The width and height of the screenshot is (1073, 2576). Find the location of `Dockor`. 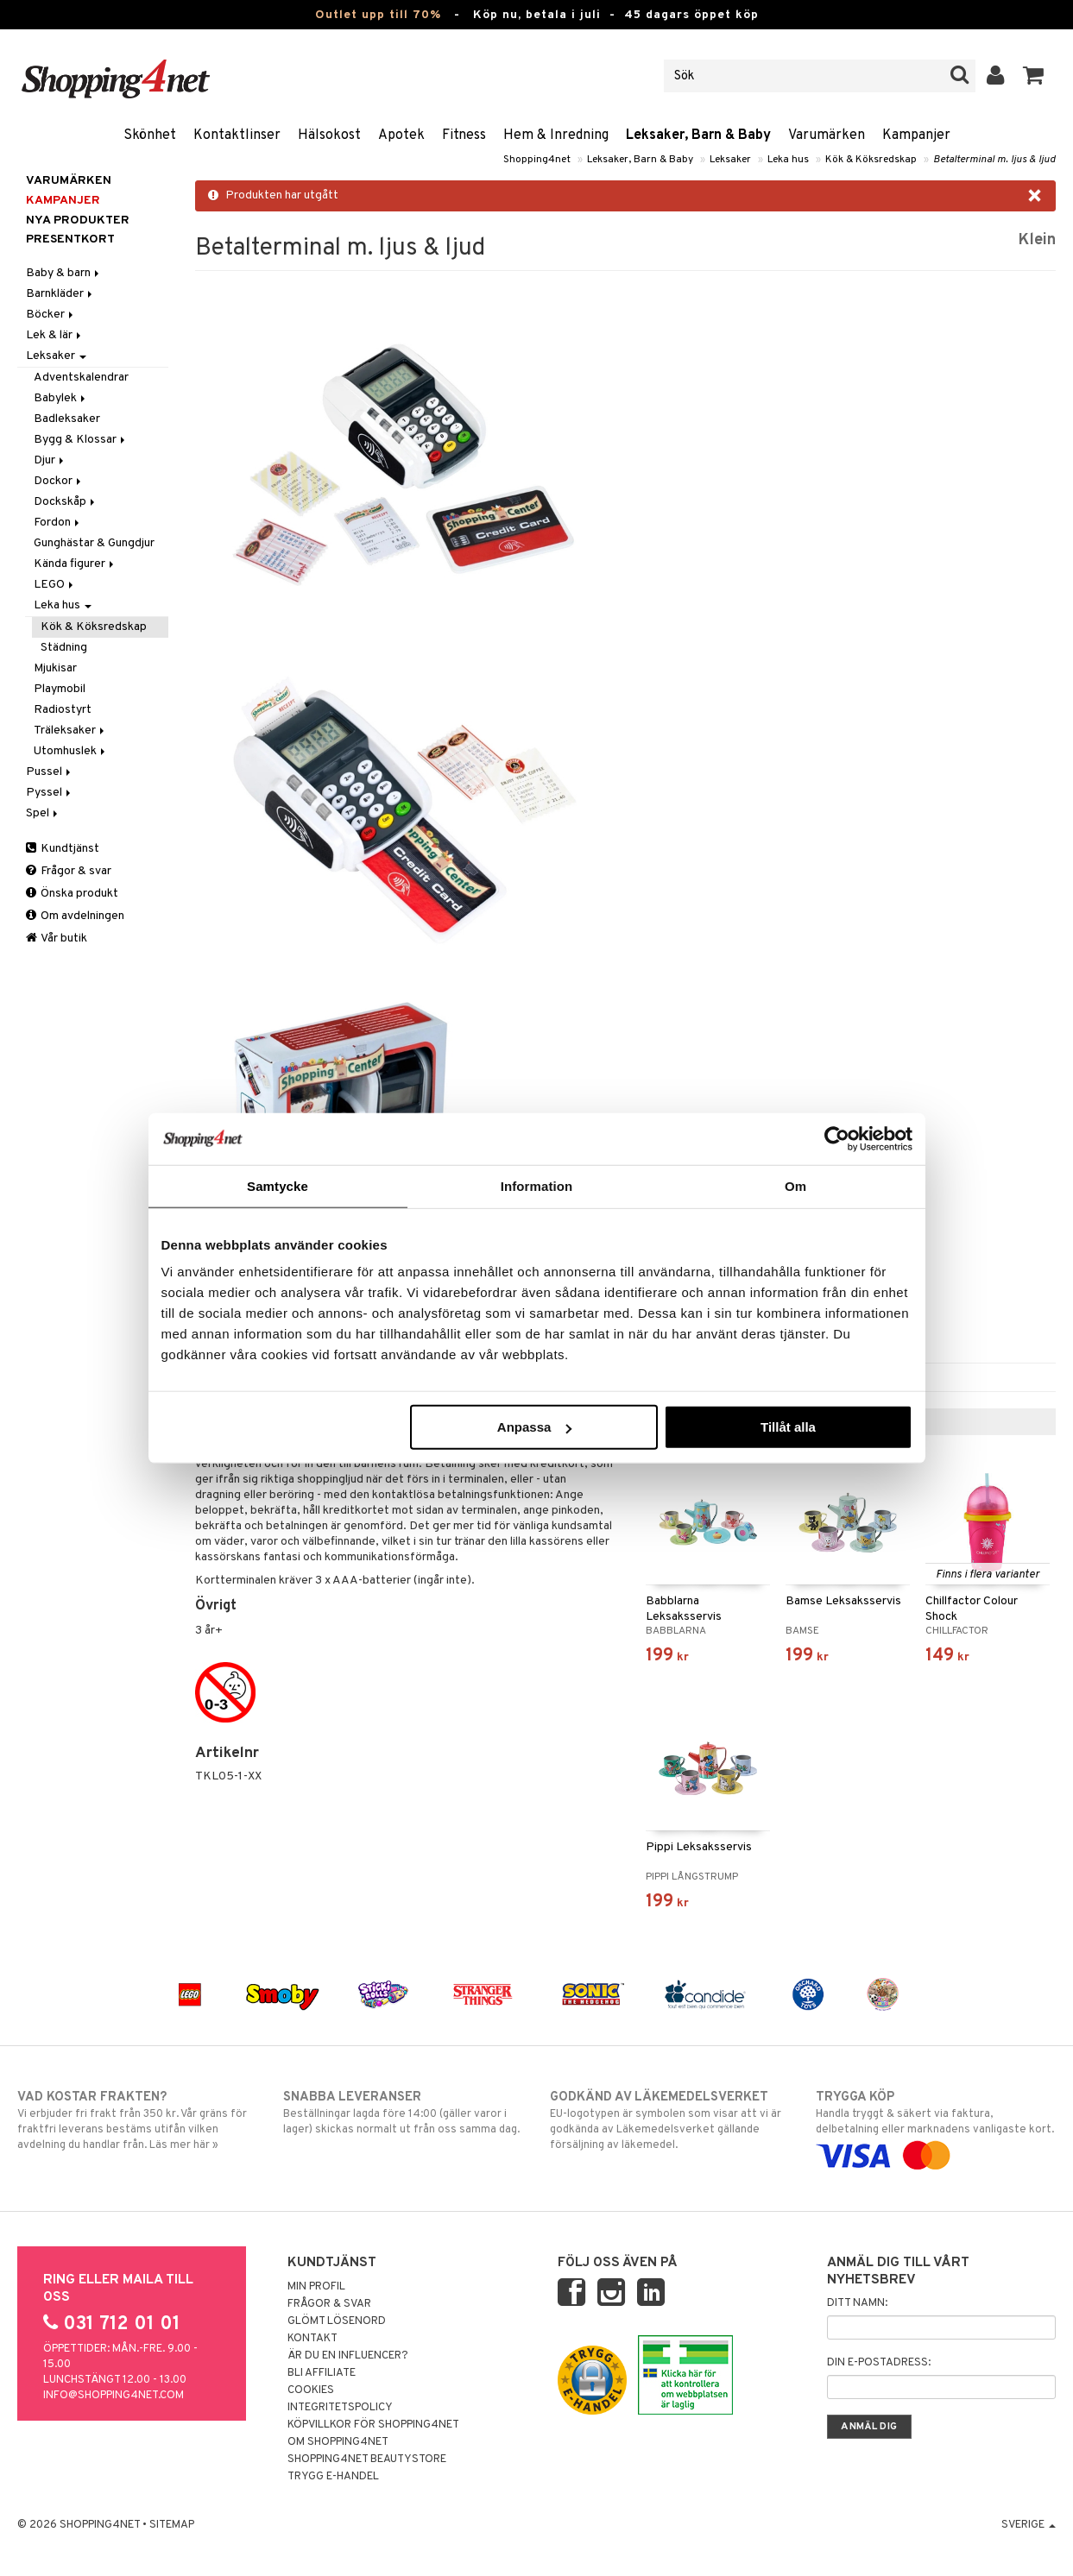

Dockor is located at coordinates (59, 481).